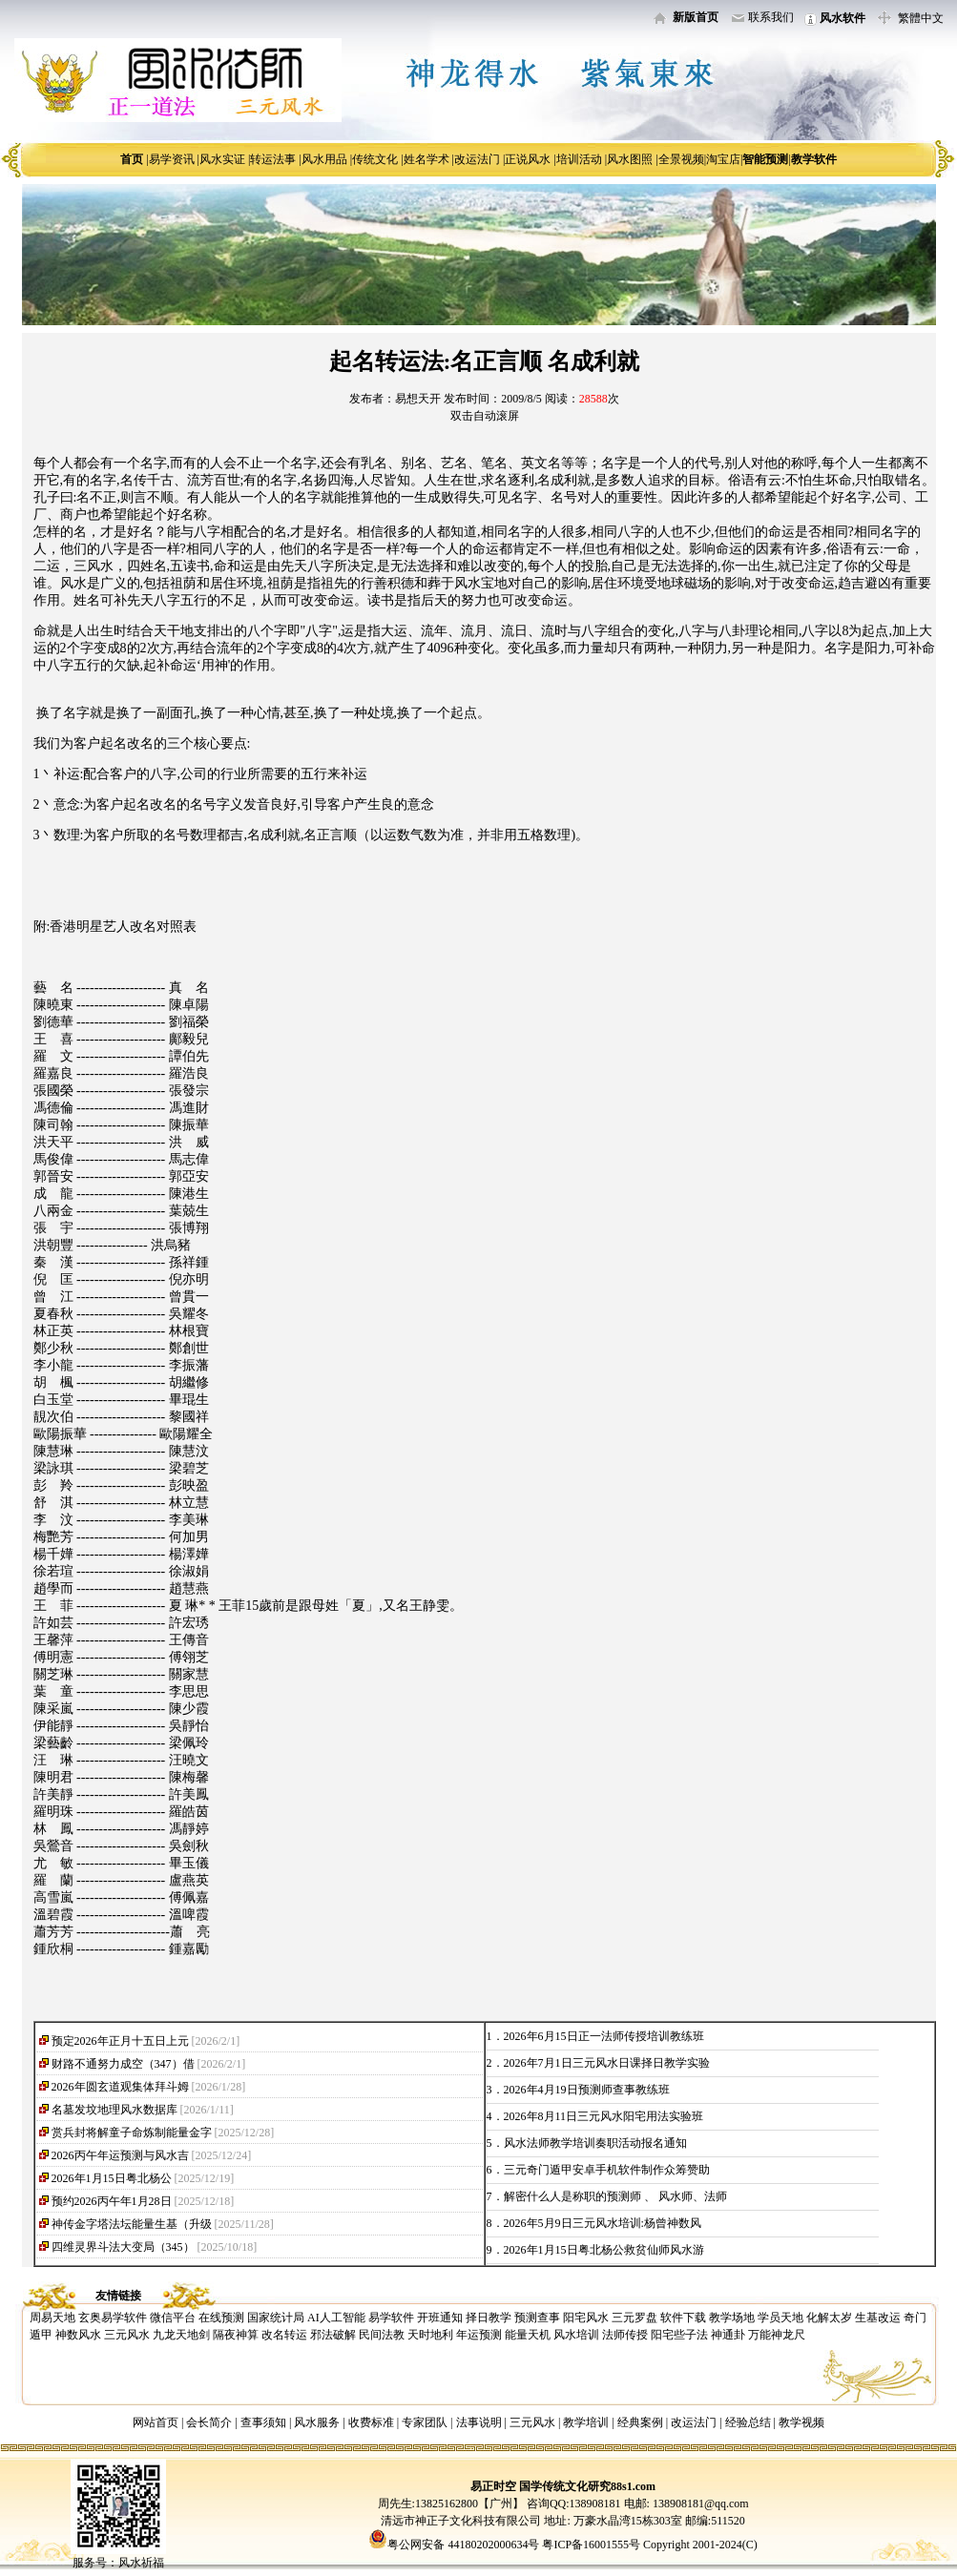 The image size is (957, 2576). What do you see at coordinates (132, 2132) in the screenshot?
I see `赏兵封将解童子命炼制能量金字` at bounding box center [132, 2132].